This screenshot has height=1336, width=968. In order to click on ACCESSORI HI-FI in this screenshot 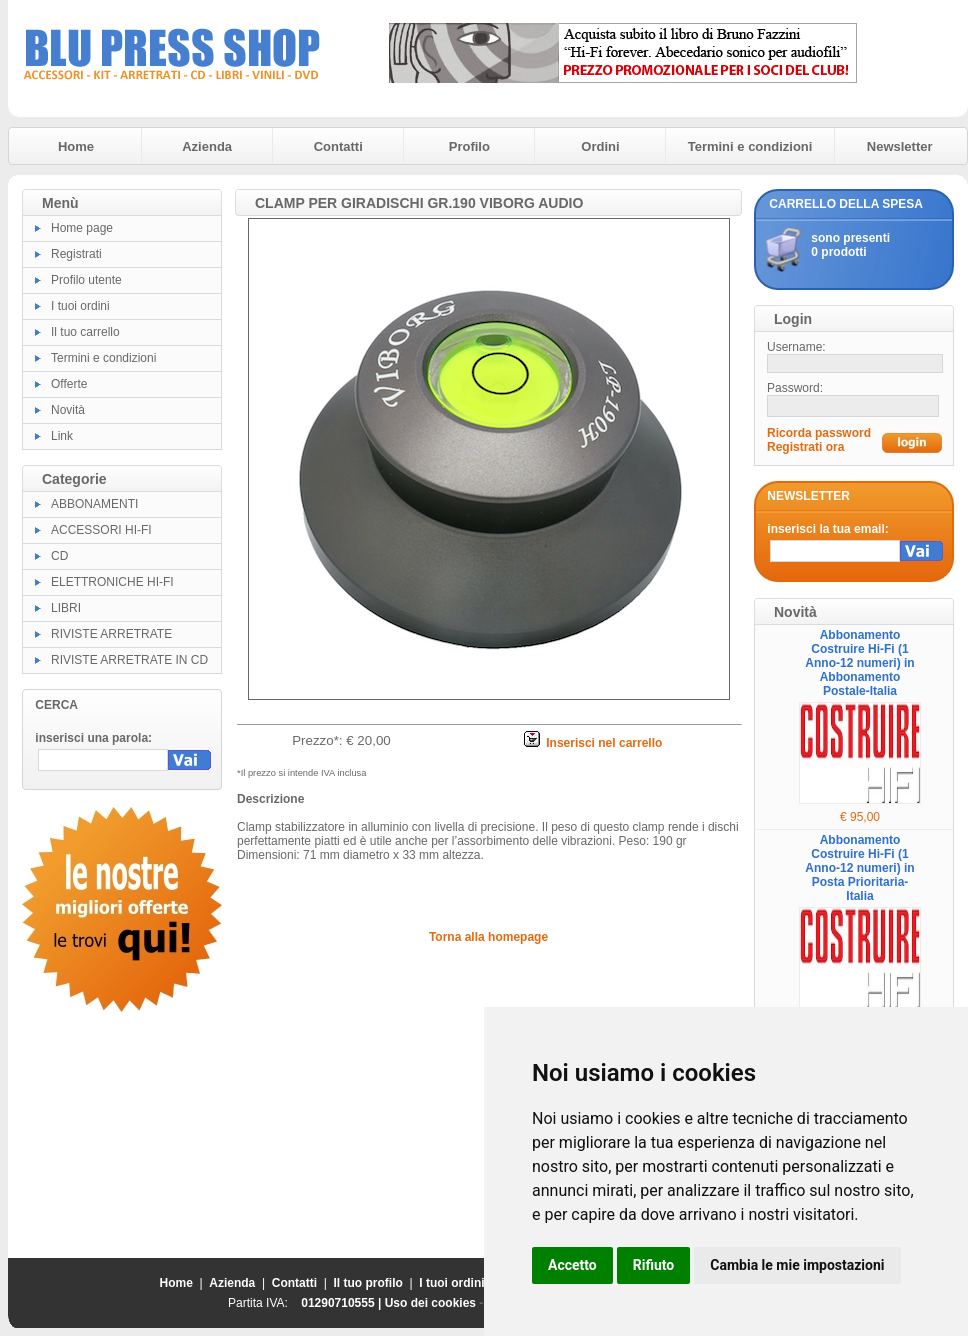, I will do `click(101, 530)`.